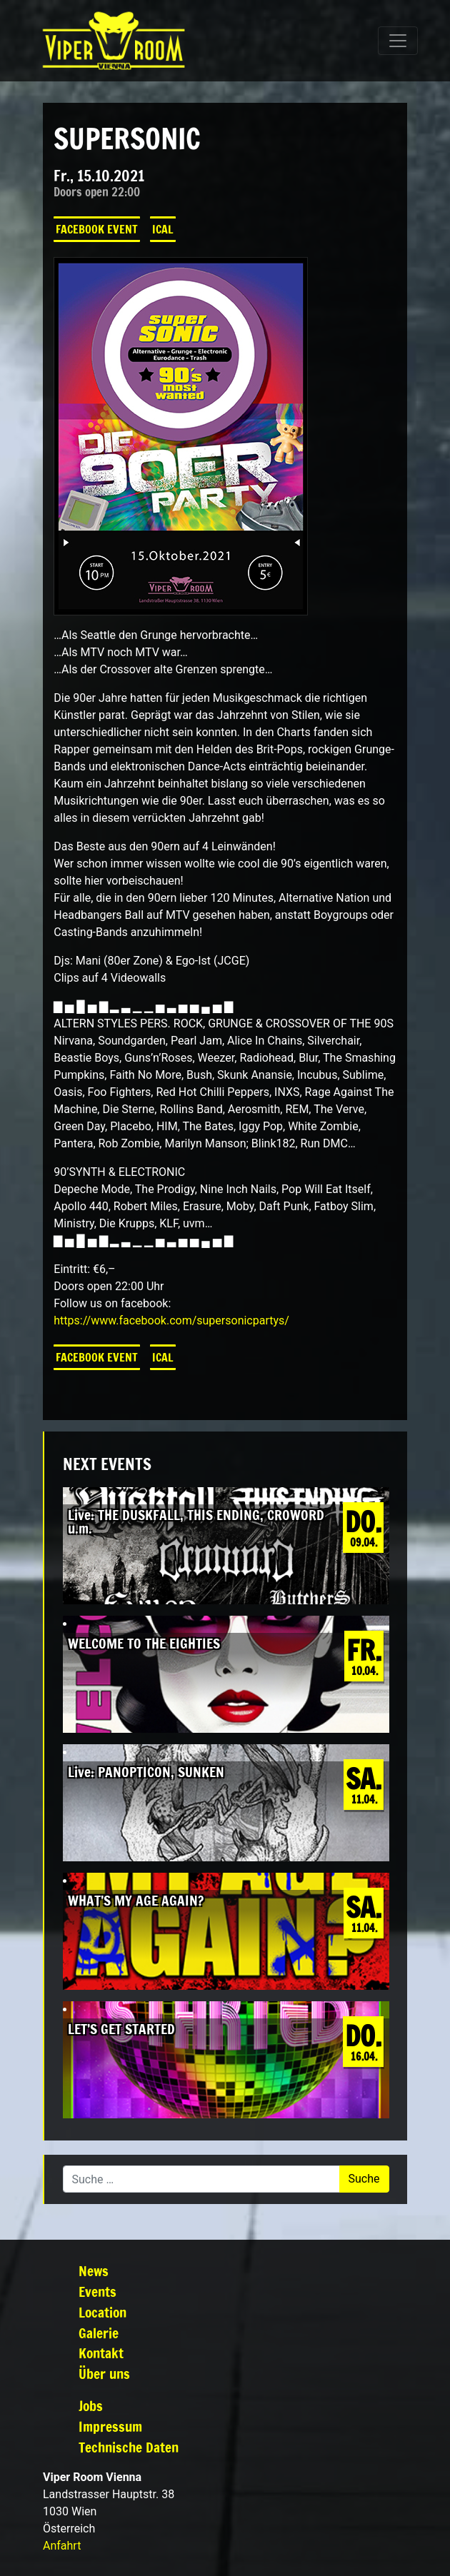 This screenshot has height=2576, width=450. What do you see at coordinates (163, 229) in the screenshot?
I see `iCal` at bounding box center [163, 229].